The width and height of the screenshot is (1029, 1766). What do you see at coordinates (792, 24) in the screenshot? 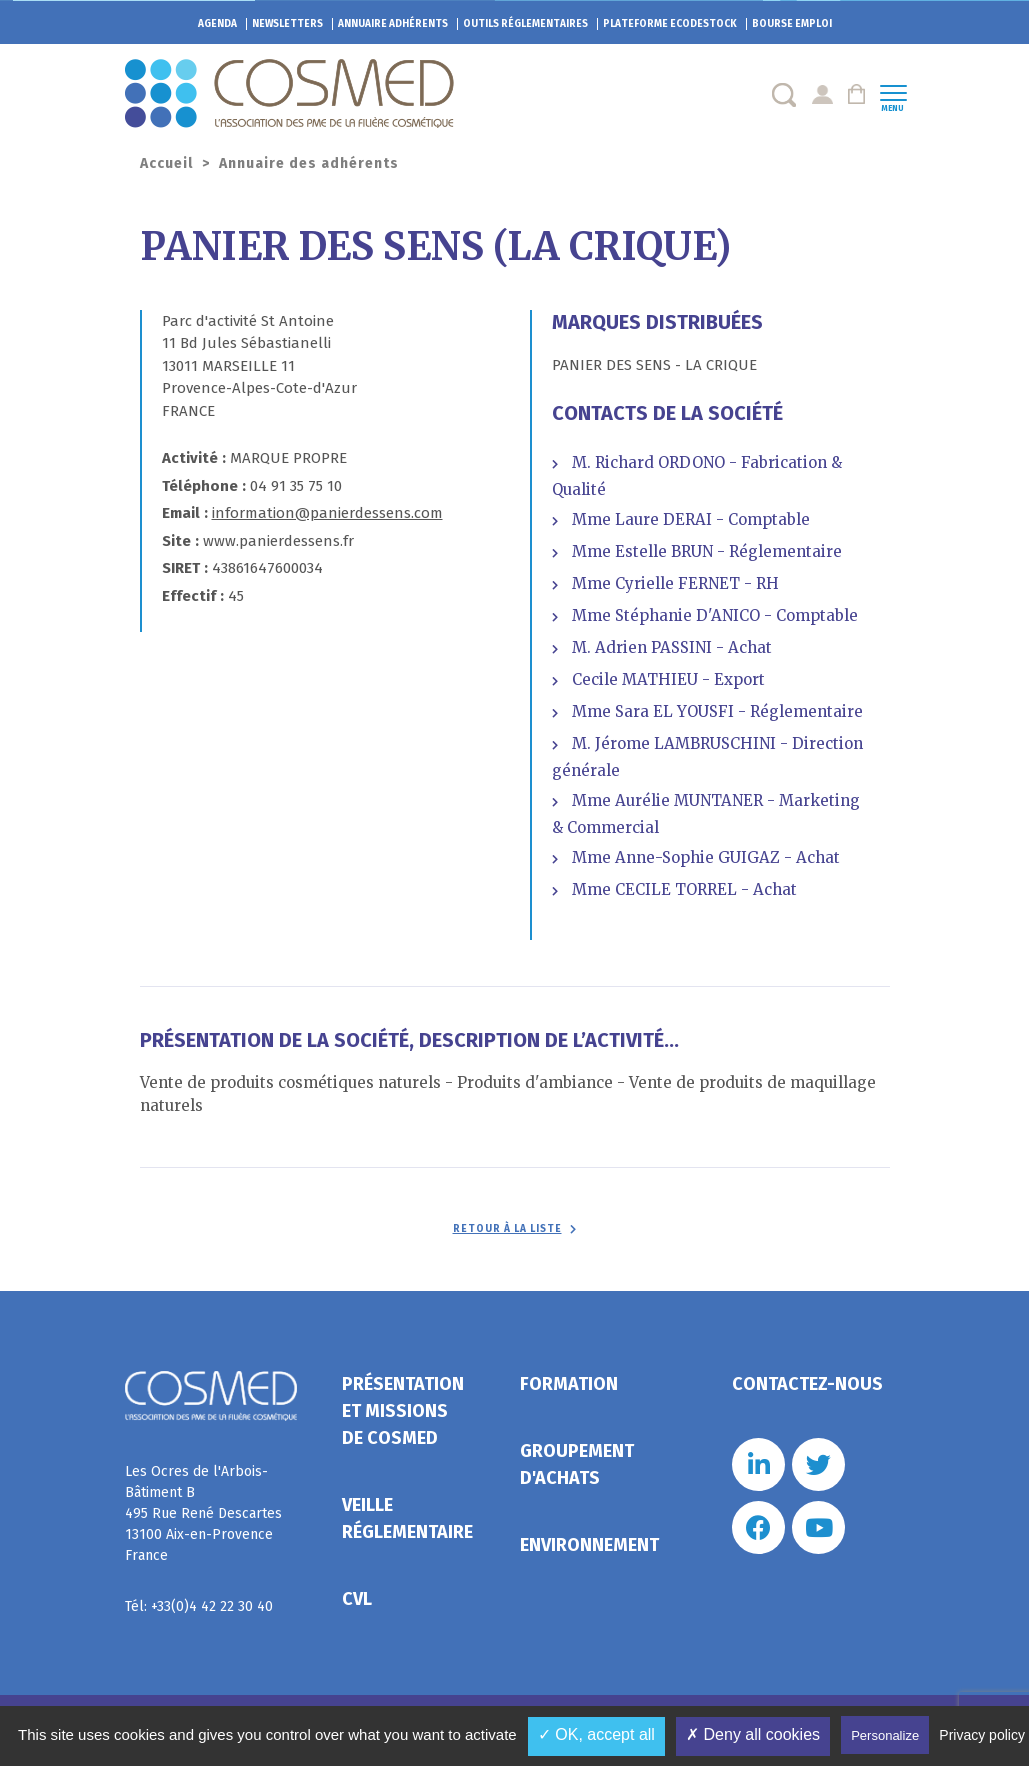
I see `Bourse emploi` at bounding box center [792, 24].